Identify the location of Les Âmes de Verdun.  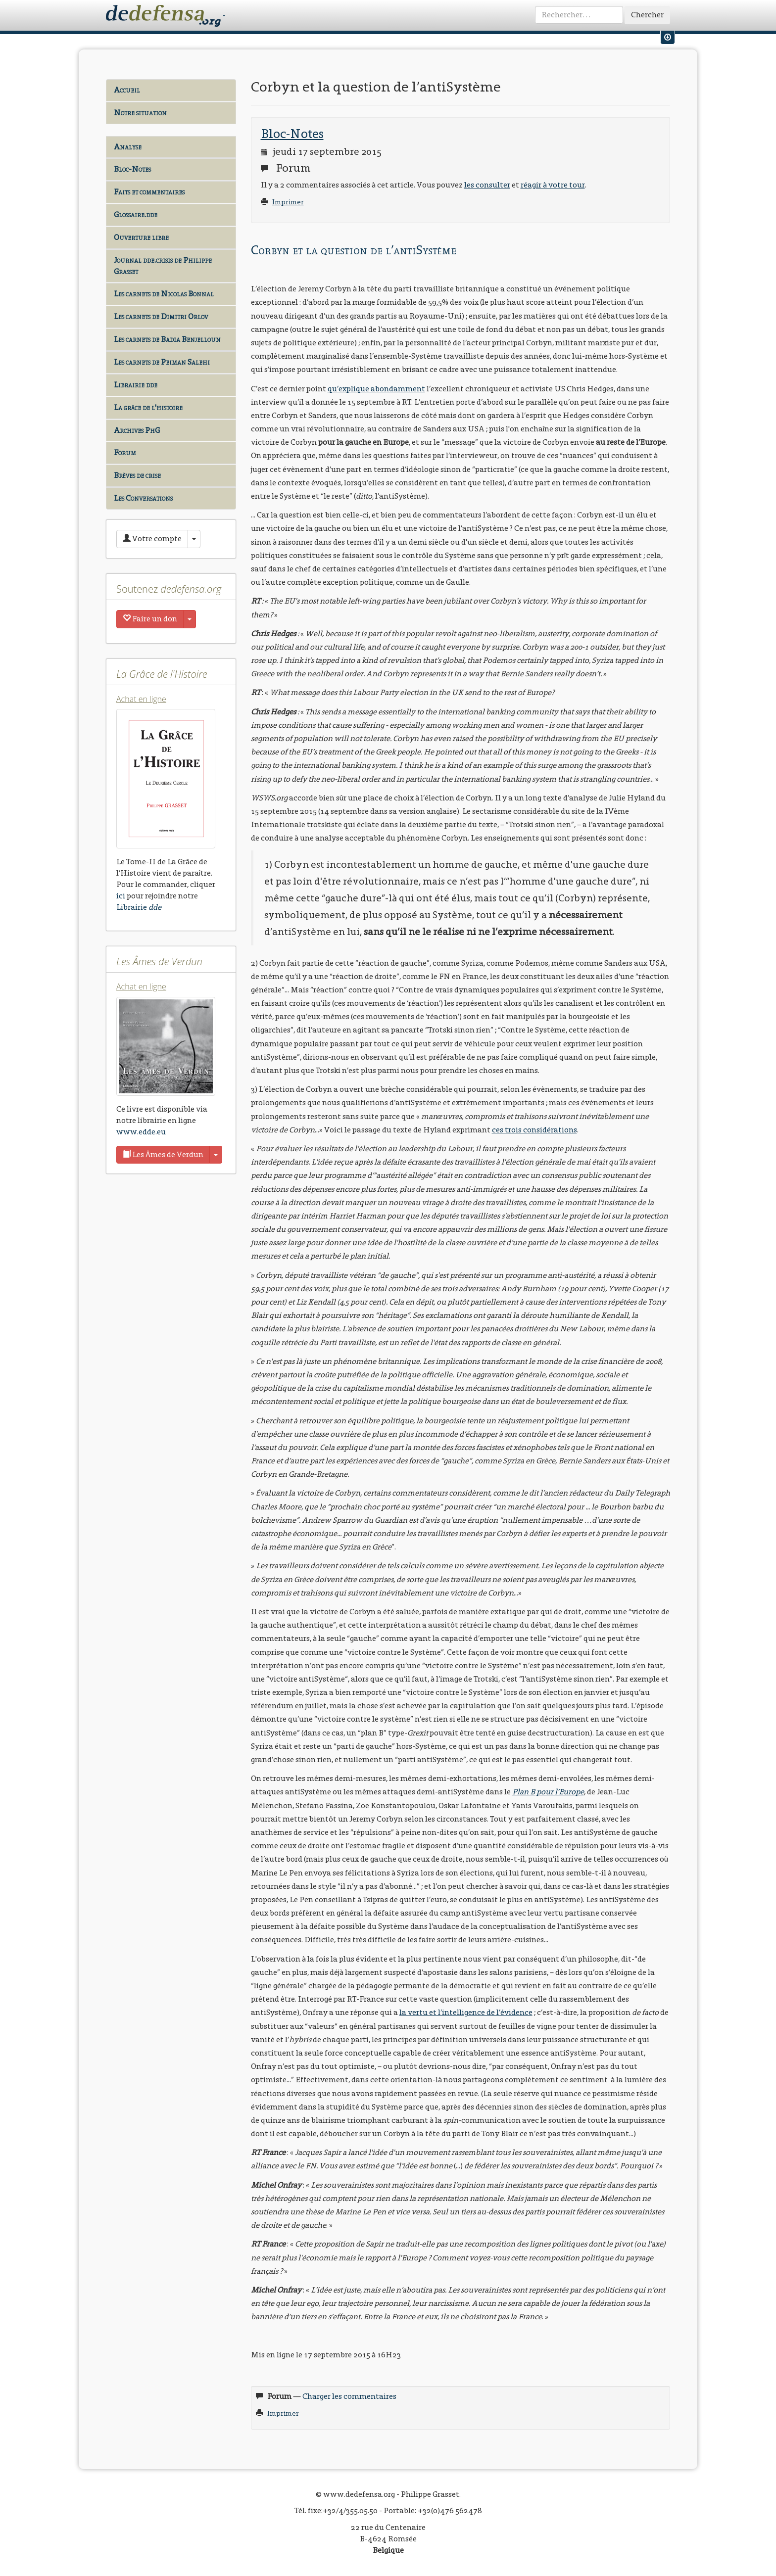
(163, 1154).